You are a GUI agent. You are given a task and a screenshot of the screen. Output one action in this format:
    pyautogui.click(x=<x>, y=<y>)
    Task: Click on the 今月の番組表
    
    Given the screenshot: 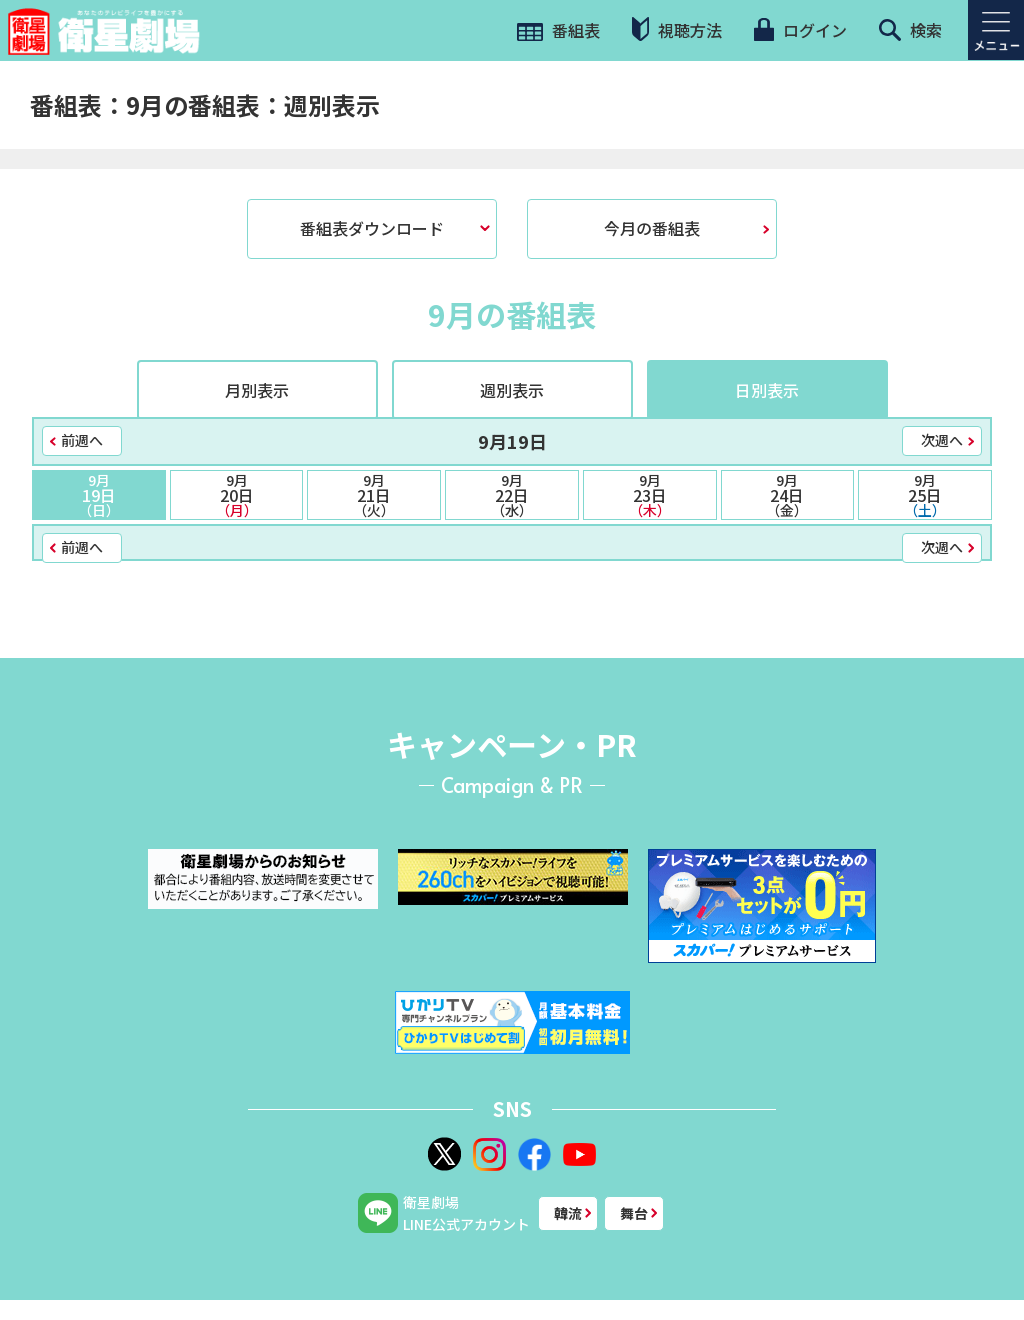 What is the action you would take?
    pyautogui.click(x=652, y=228)
    